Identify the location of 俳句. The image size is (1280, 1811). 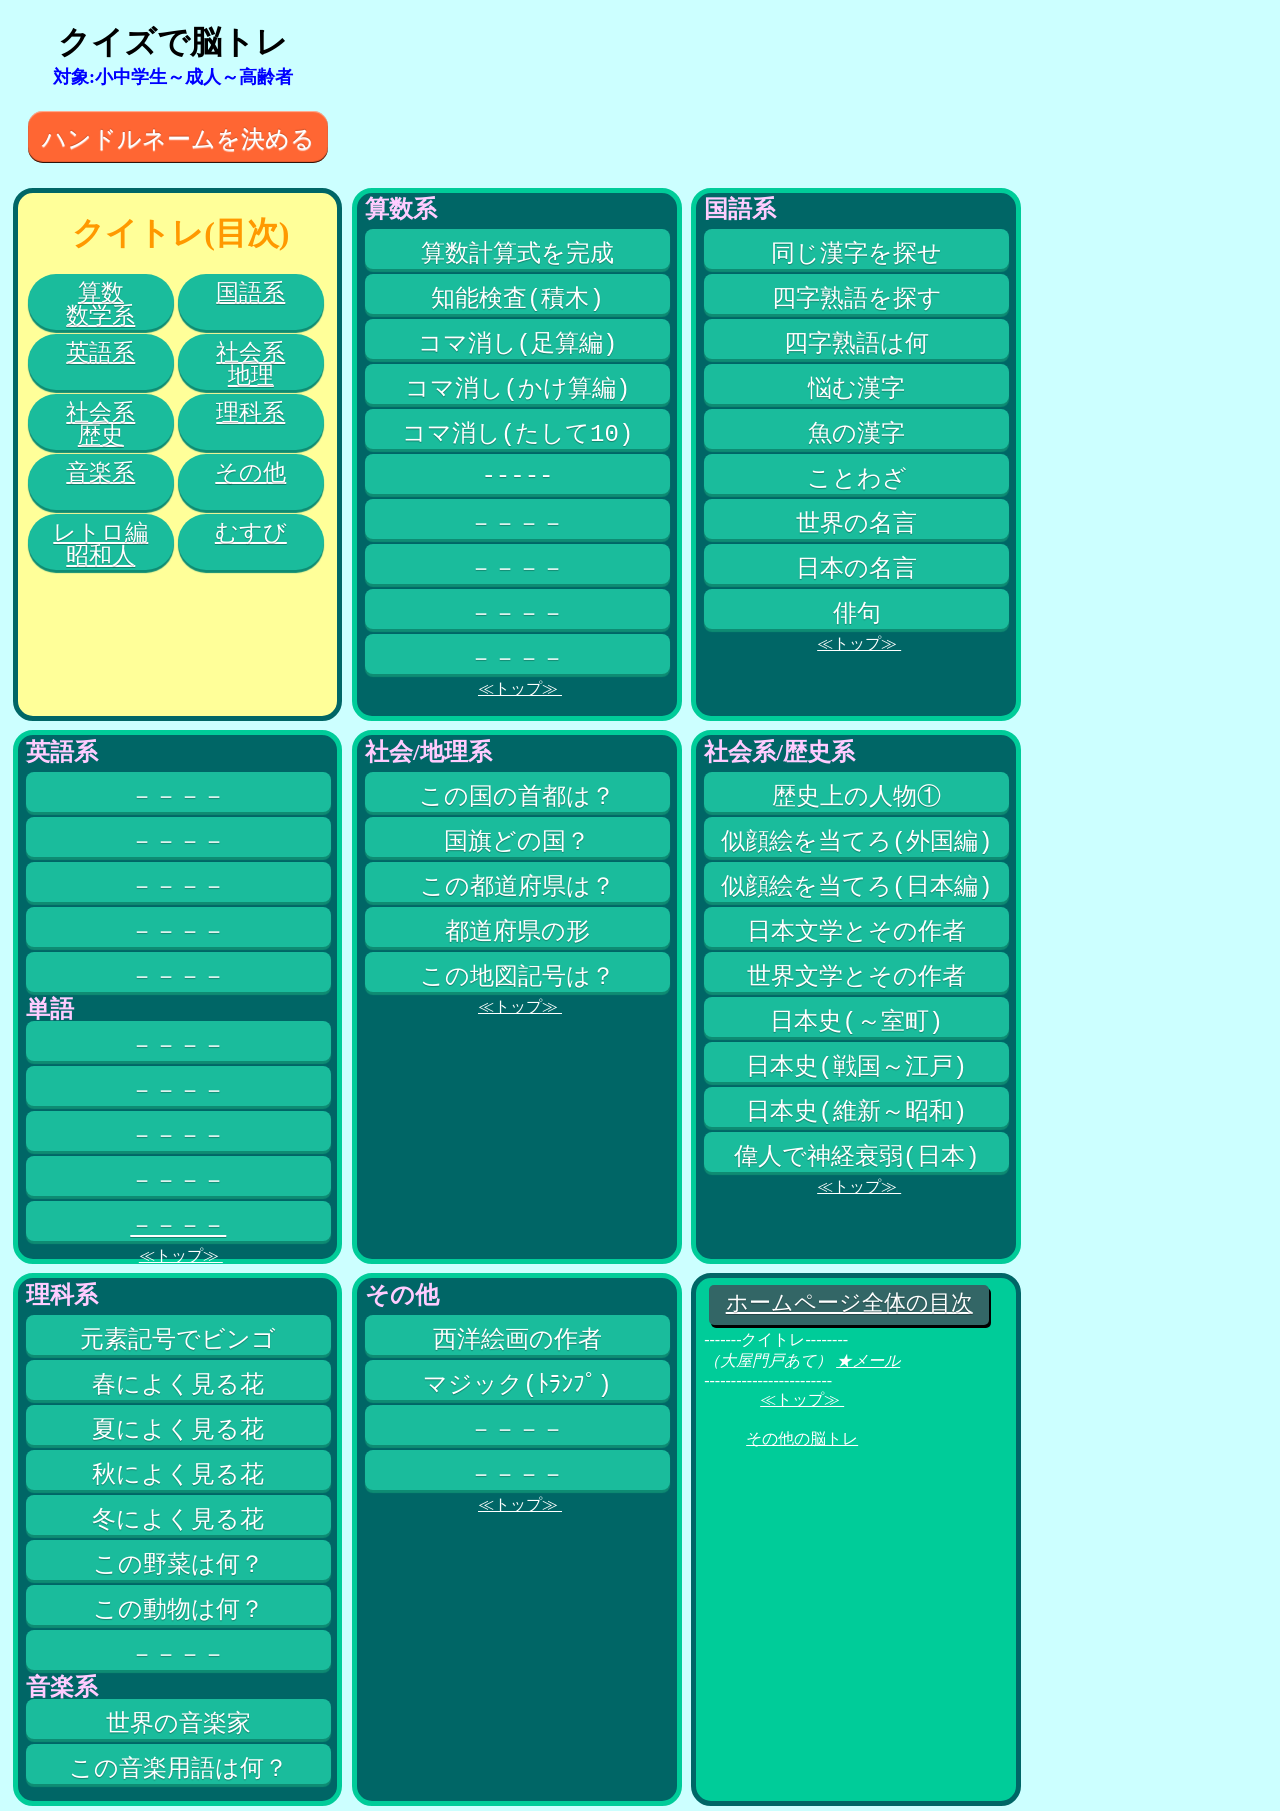
(857, 613).